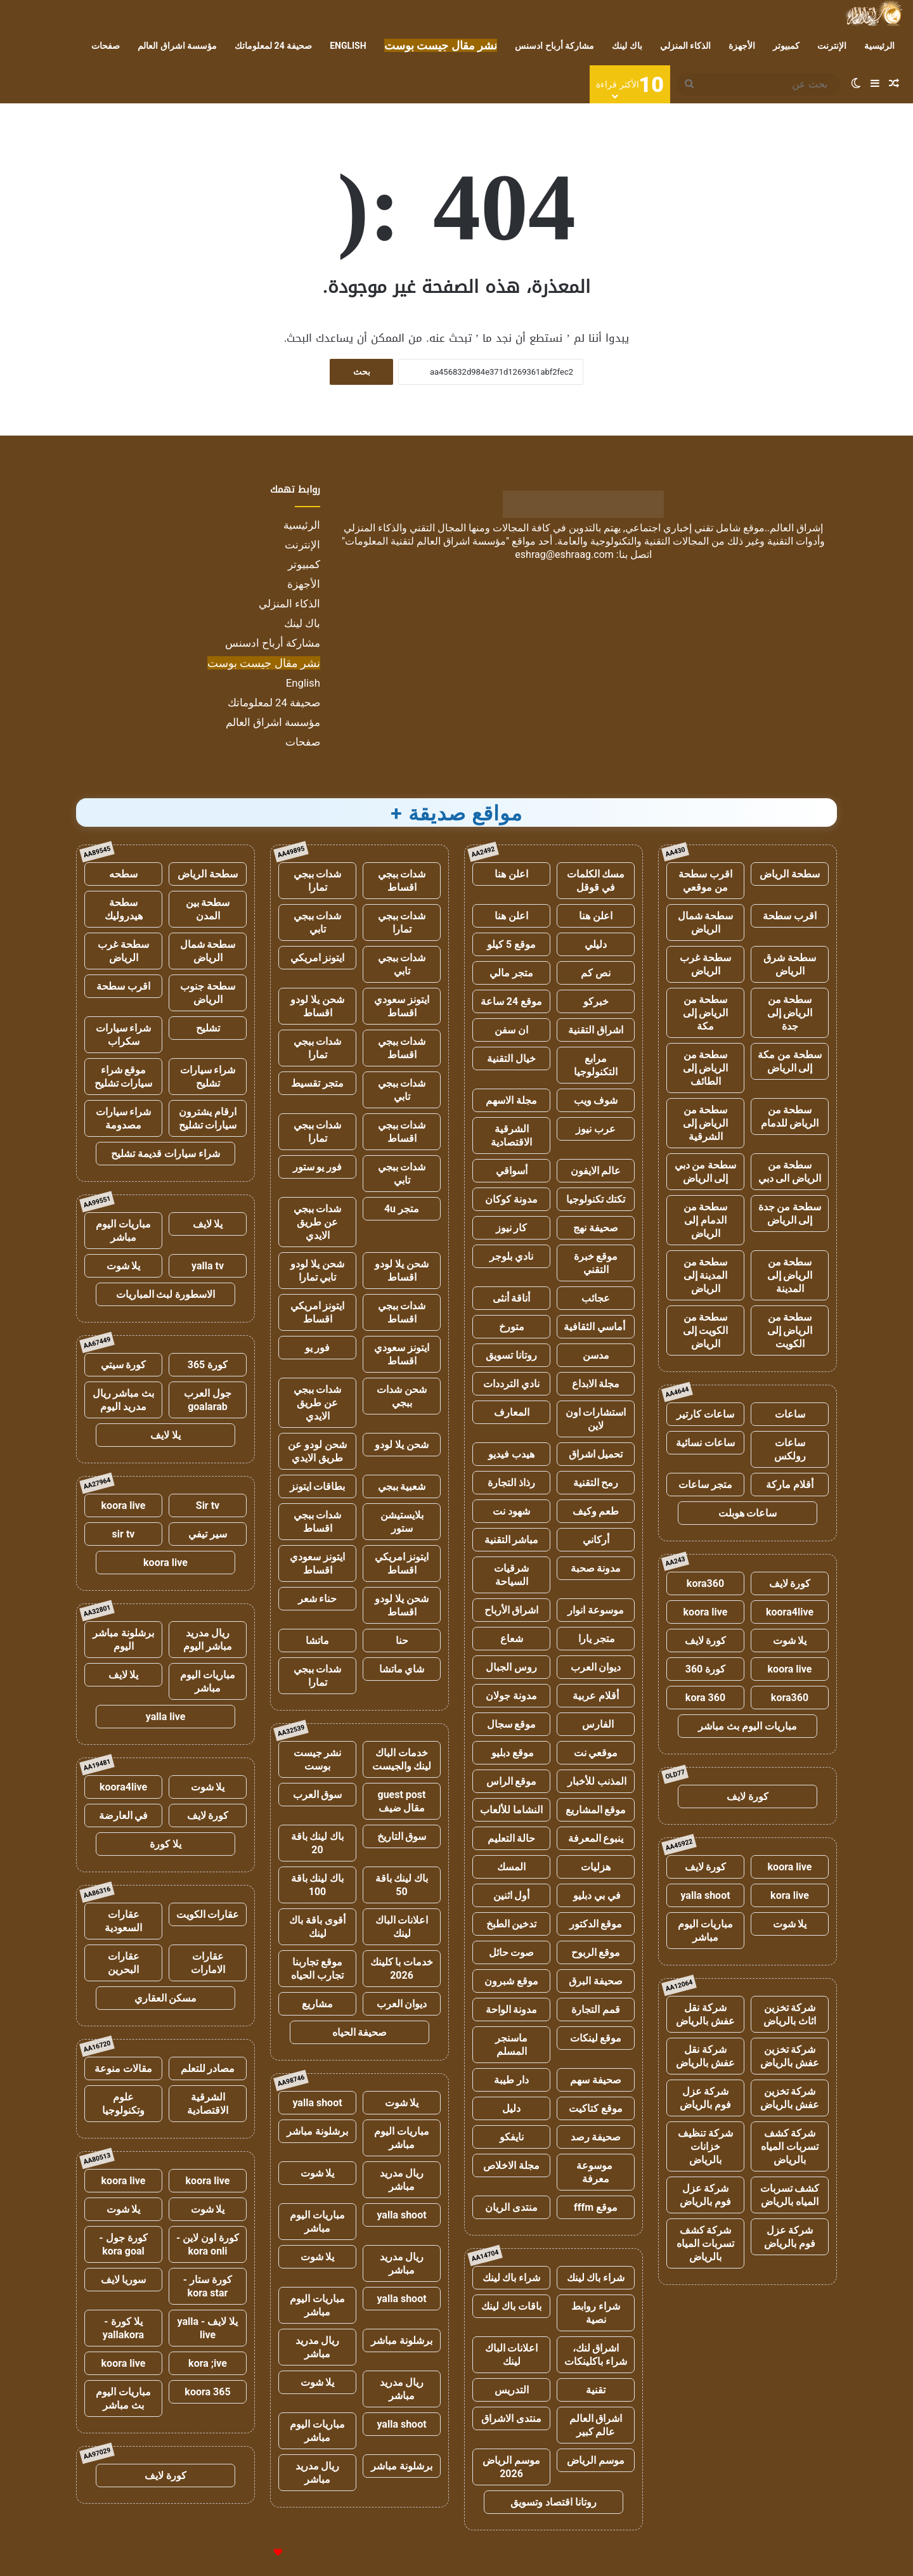 The image size is (913, 2576). I want to click on شركة نقل عفش بالرياض, so click(705, 2014).